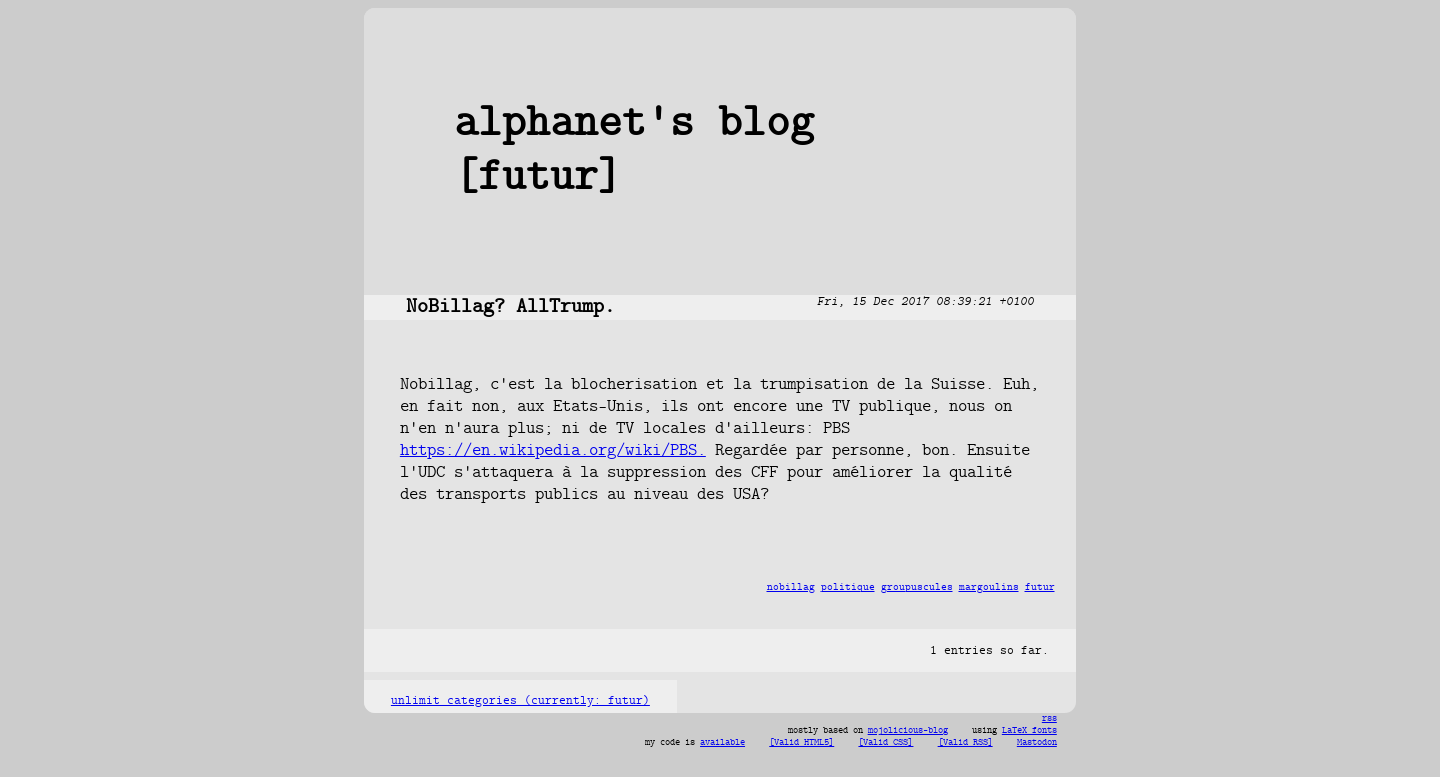 The image size is (1440, 777). What do you see at coordinates (917, 587) in the screenshot?
I see `groupuscules` at bounding box center [917, 587].